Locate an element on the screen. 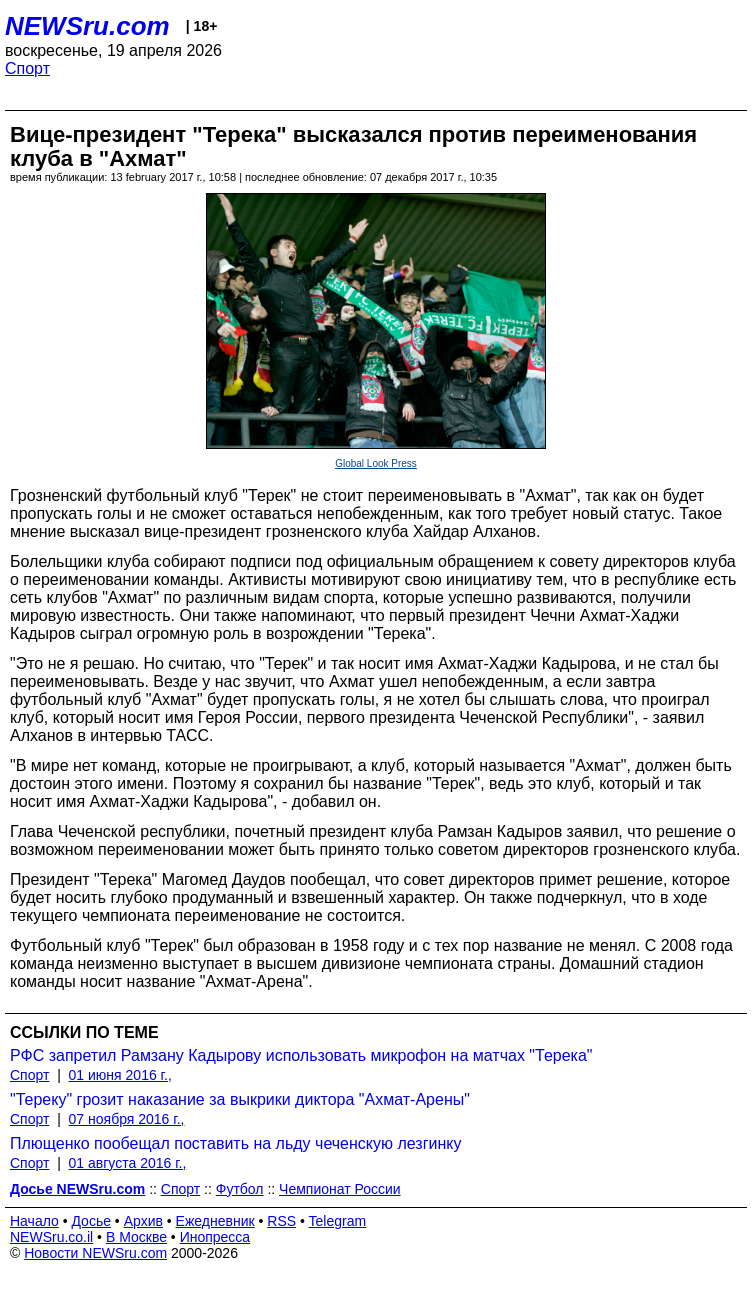 This screenshot has height=1292, width=752. NEWSru.com is located at coordinates (87, 26).